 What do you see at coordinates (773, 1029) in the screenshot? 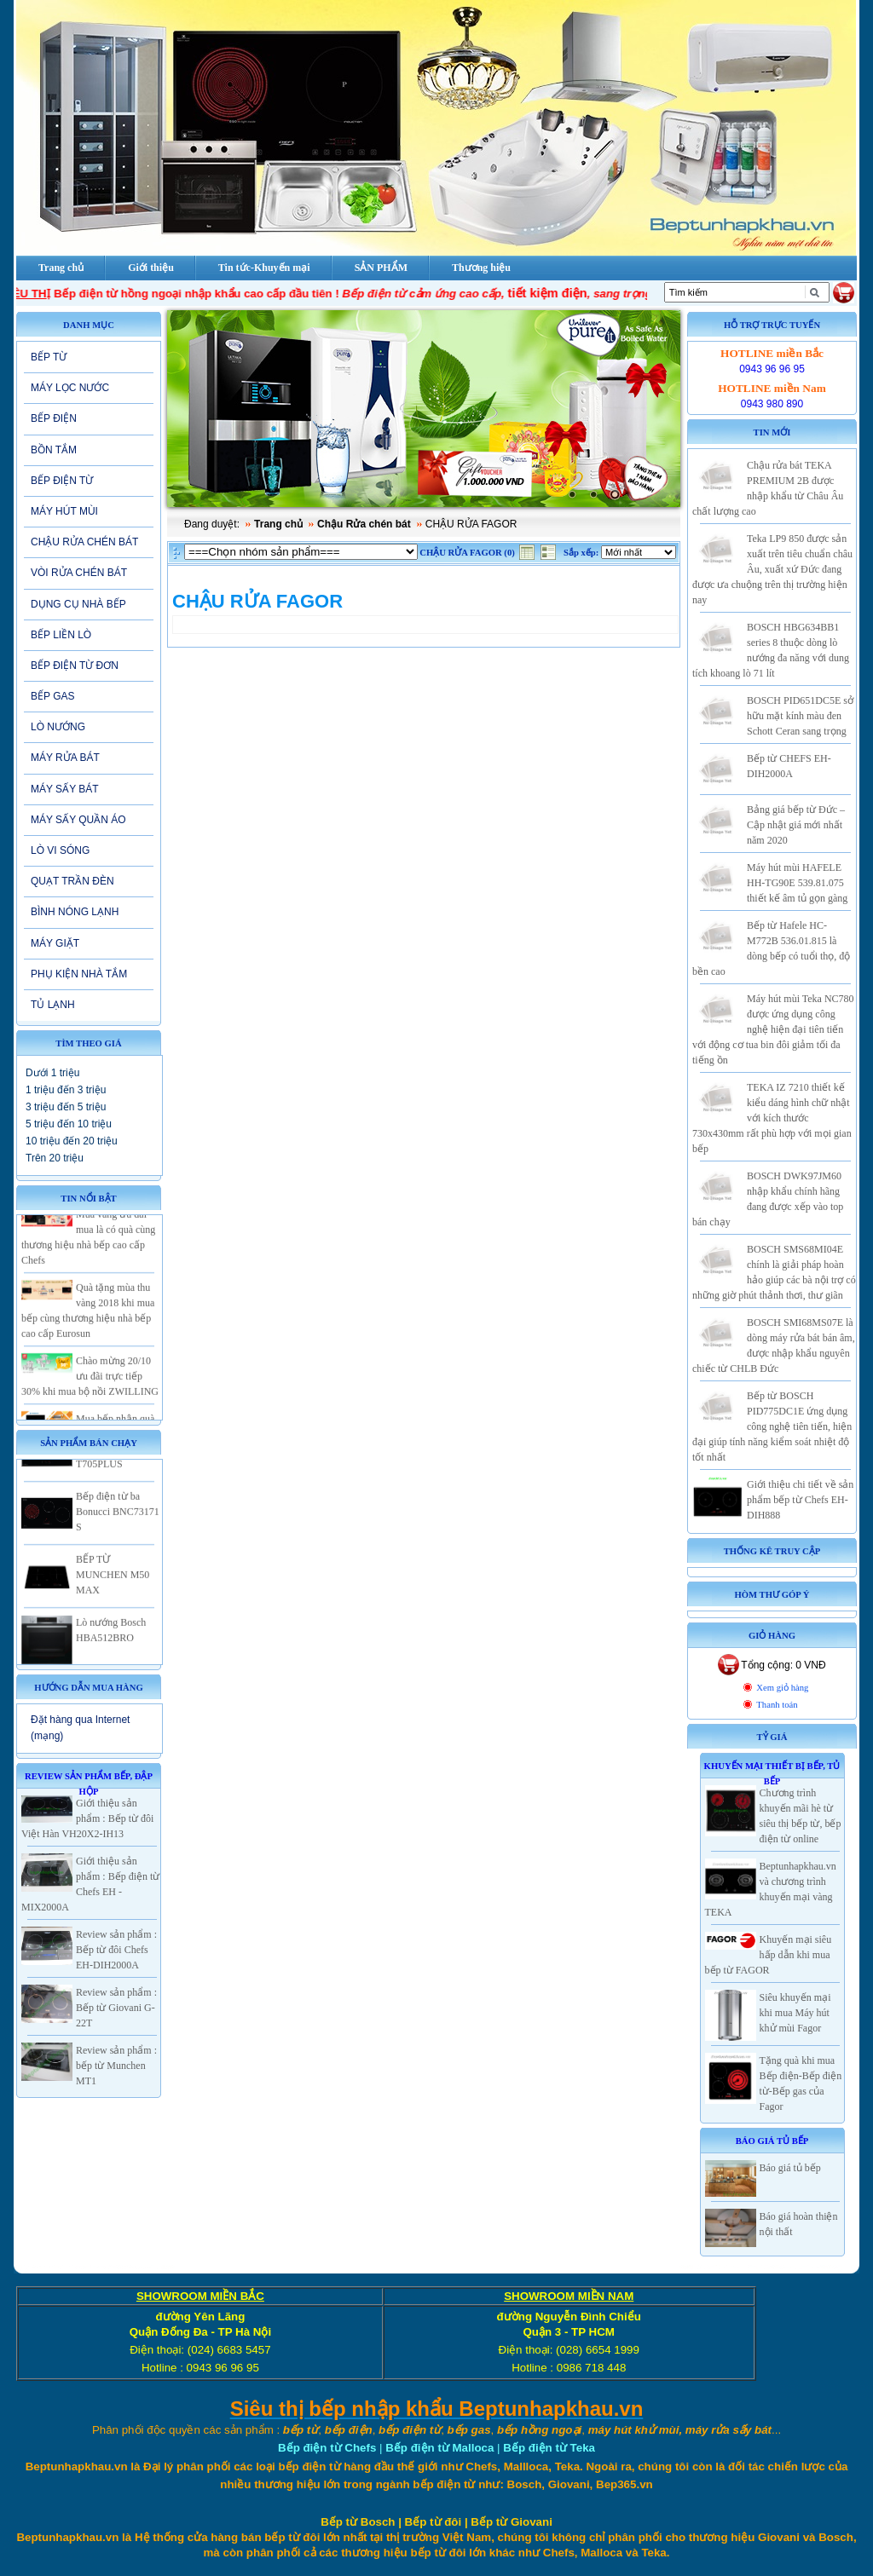
I see `Máy hút mùi Teka NC780 được ứng dụng công nghệ hiện đại tiên tiến với động cơ tua bin đôi giảm tối đa tiếng ồn` at bounding box center [773, 1029].